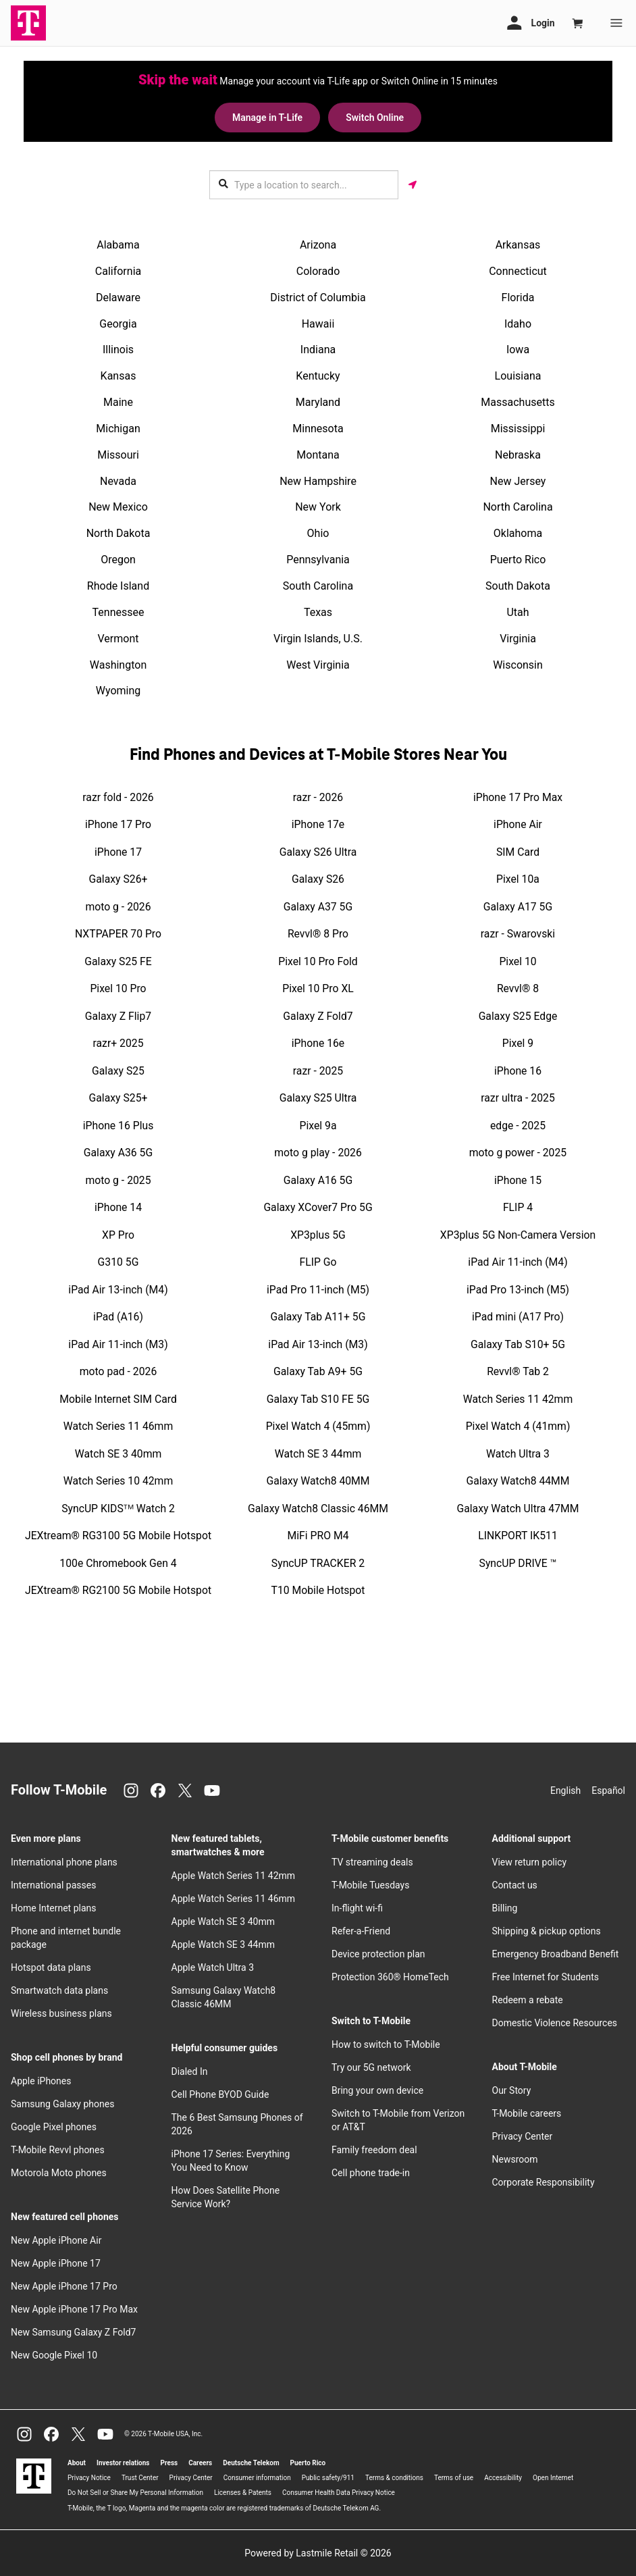  I want to click on Massachusetts, so click(517, 402).